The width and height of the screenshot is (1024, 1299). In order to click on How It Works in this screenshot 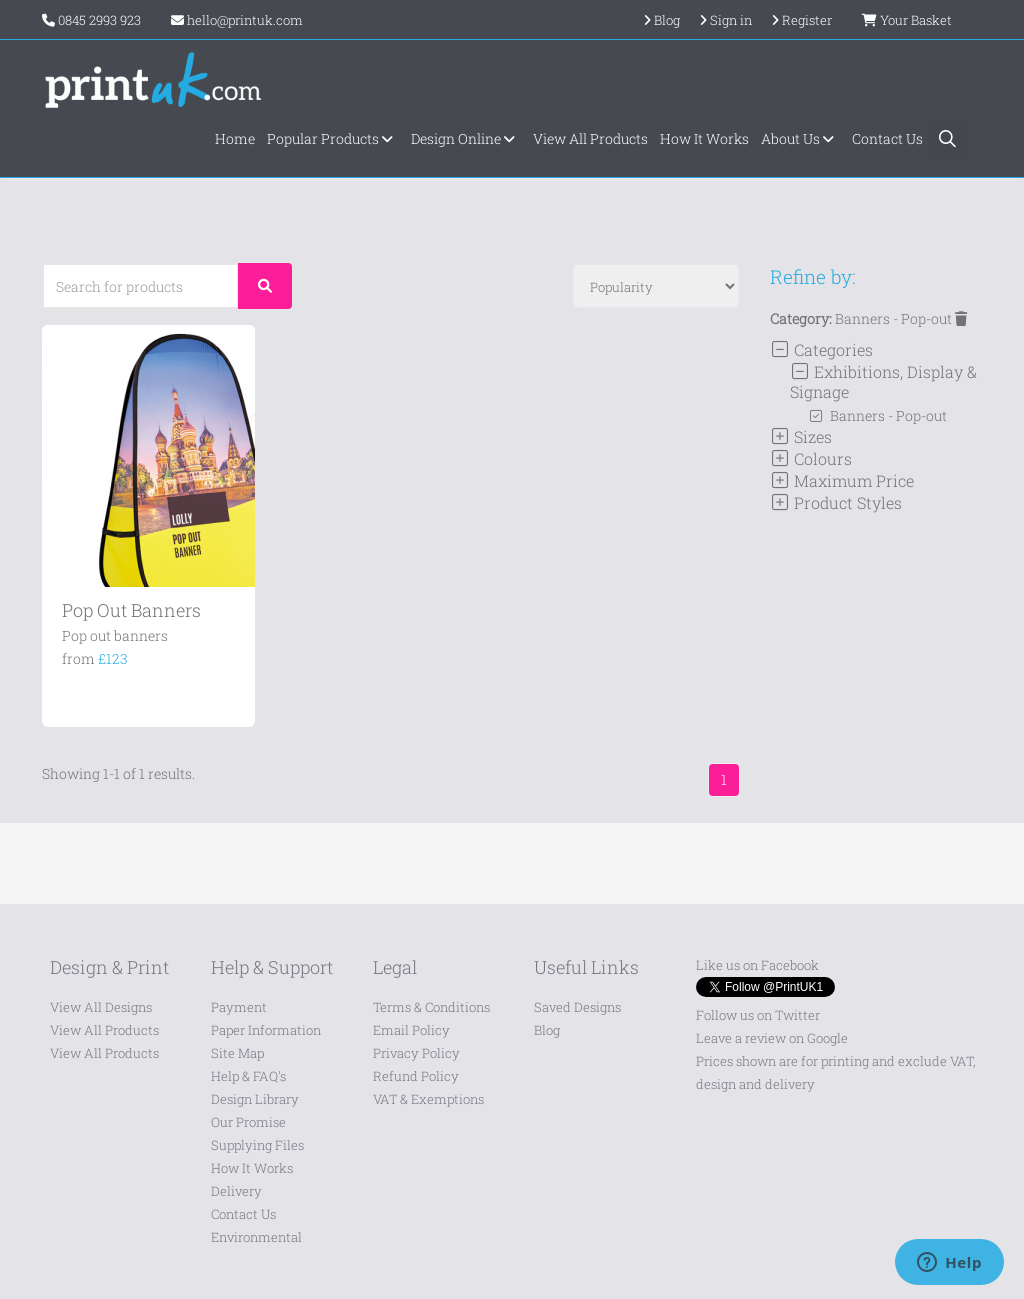, I will do `click(704, 138)`.